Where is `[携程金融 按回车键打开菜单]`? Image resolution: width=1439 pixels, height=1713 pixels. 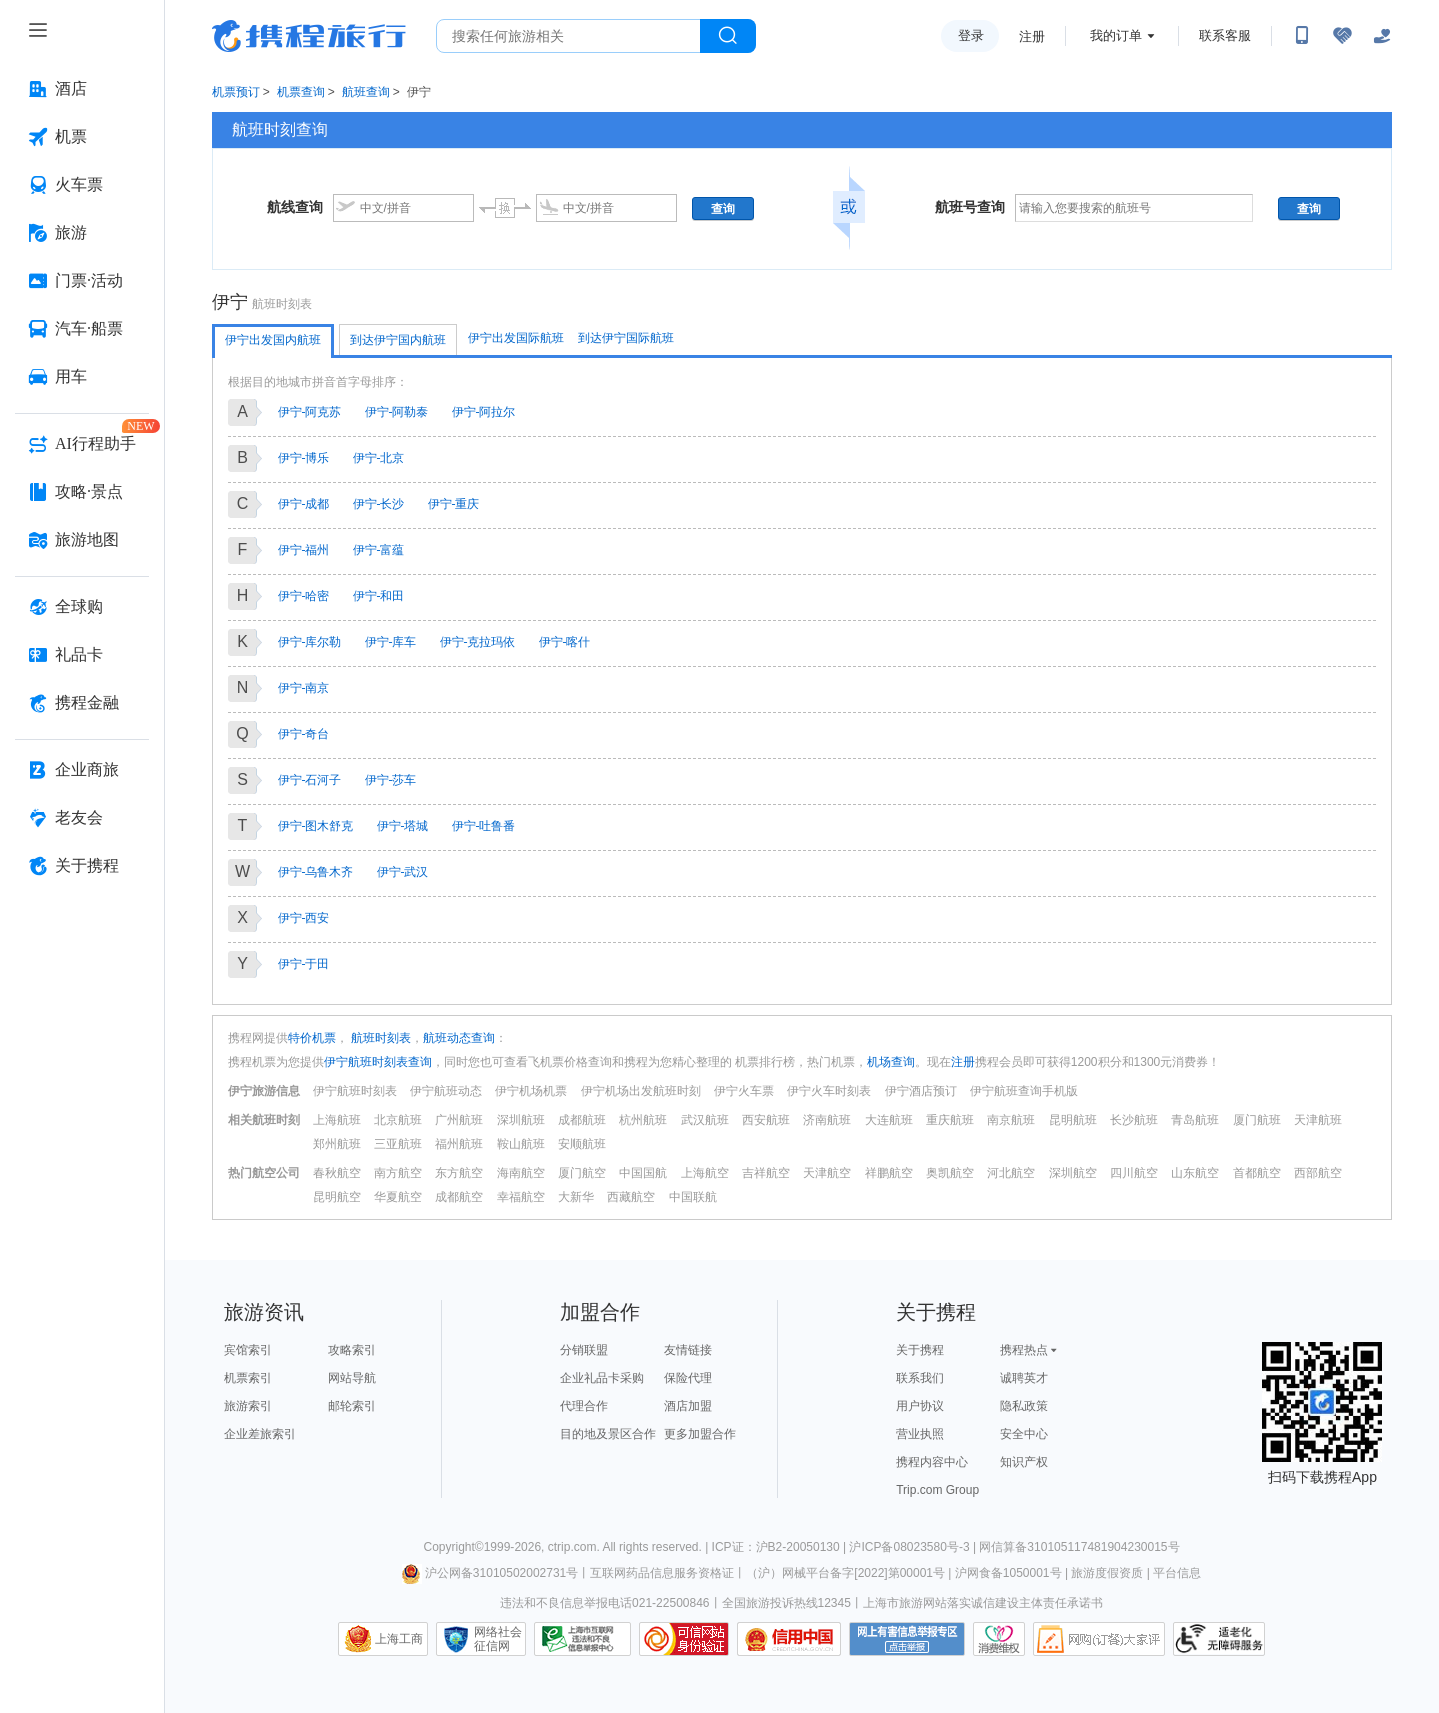 [携程金融 按回车键打开菜单] is located at coordinates (82, 703).